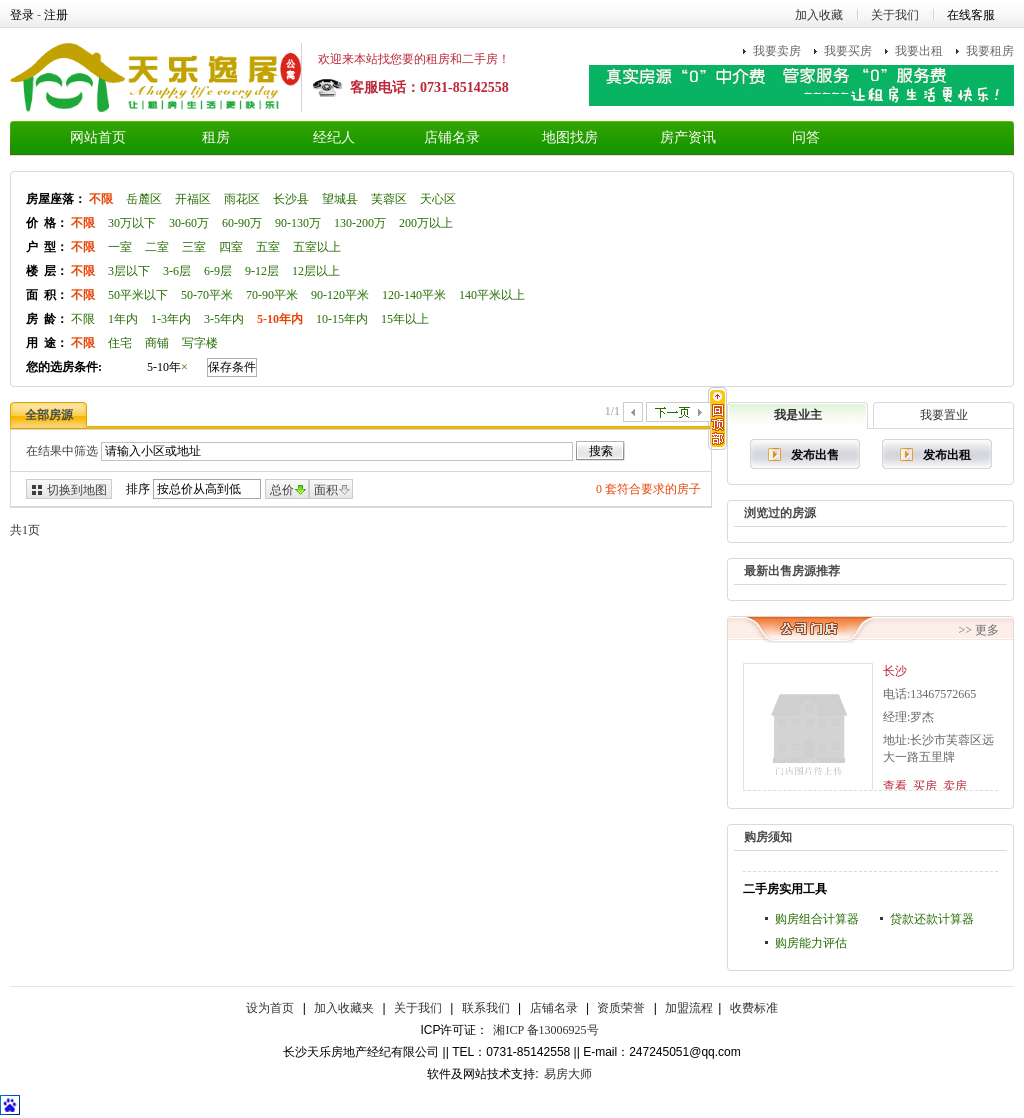  I want to click on 一室, so click(120, 247).